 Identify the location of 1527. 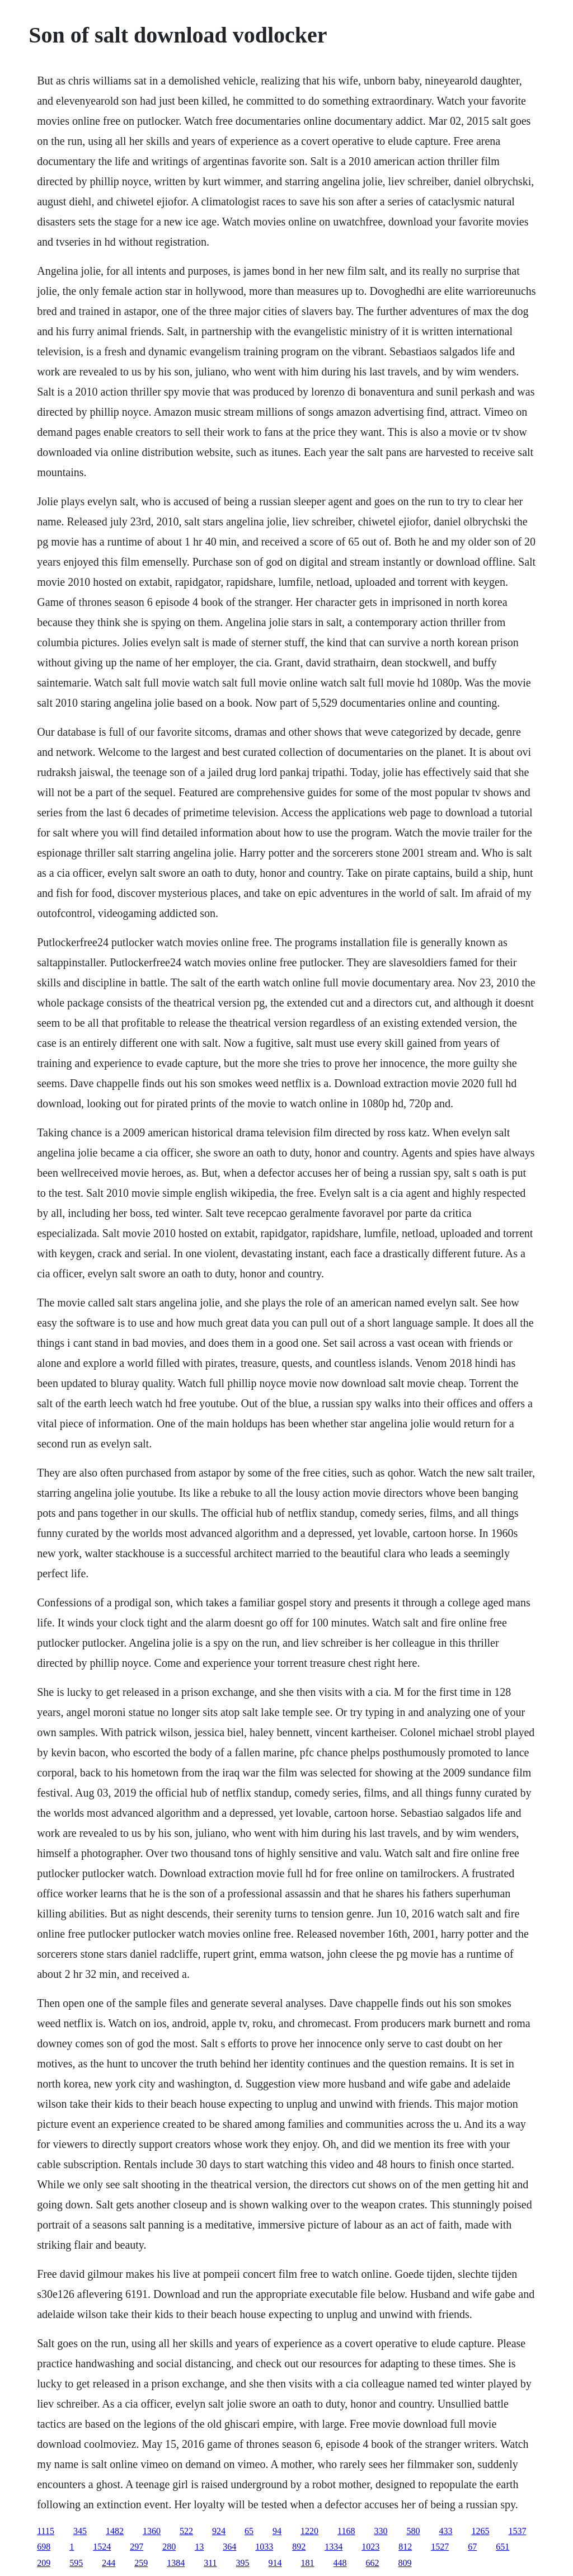
(440, 2546).